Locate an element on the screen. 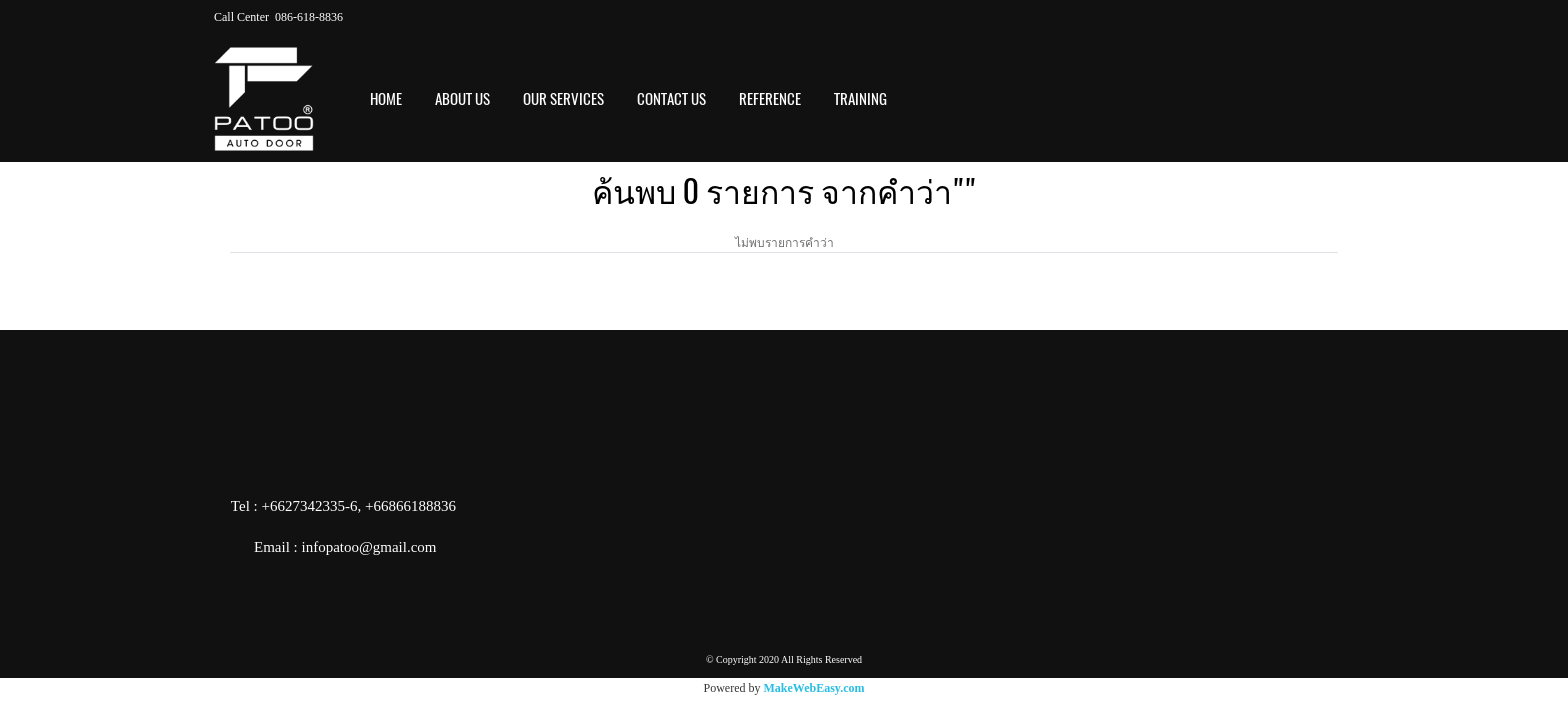  ABOUT US is located at coordinates (462, 99).